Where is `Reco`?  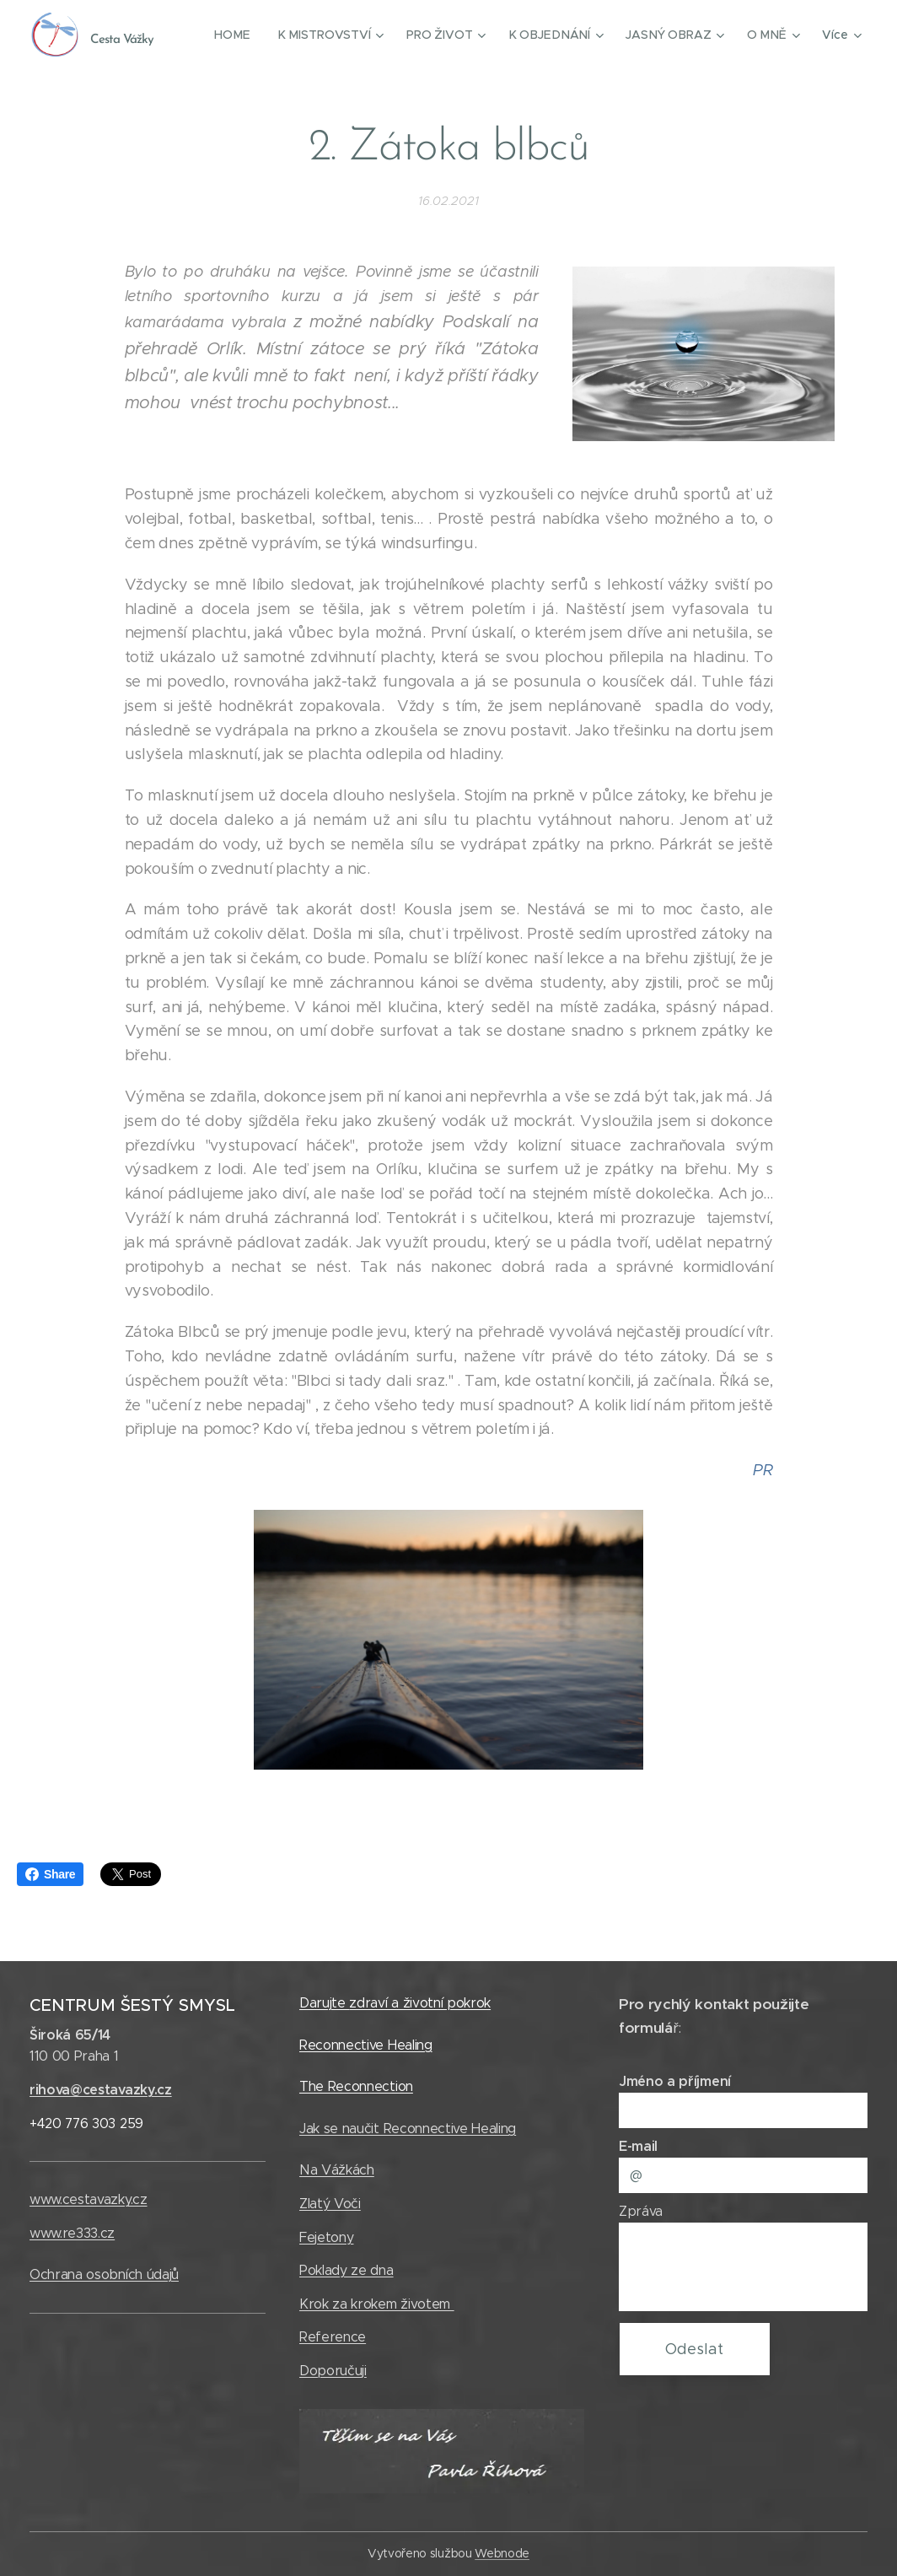
Reco is located at coordinates (315, 2045).